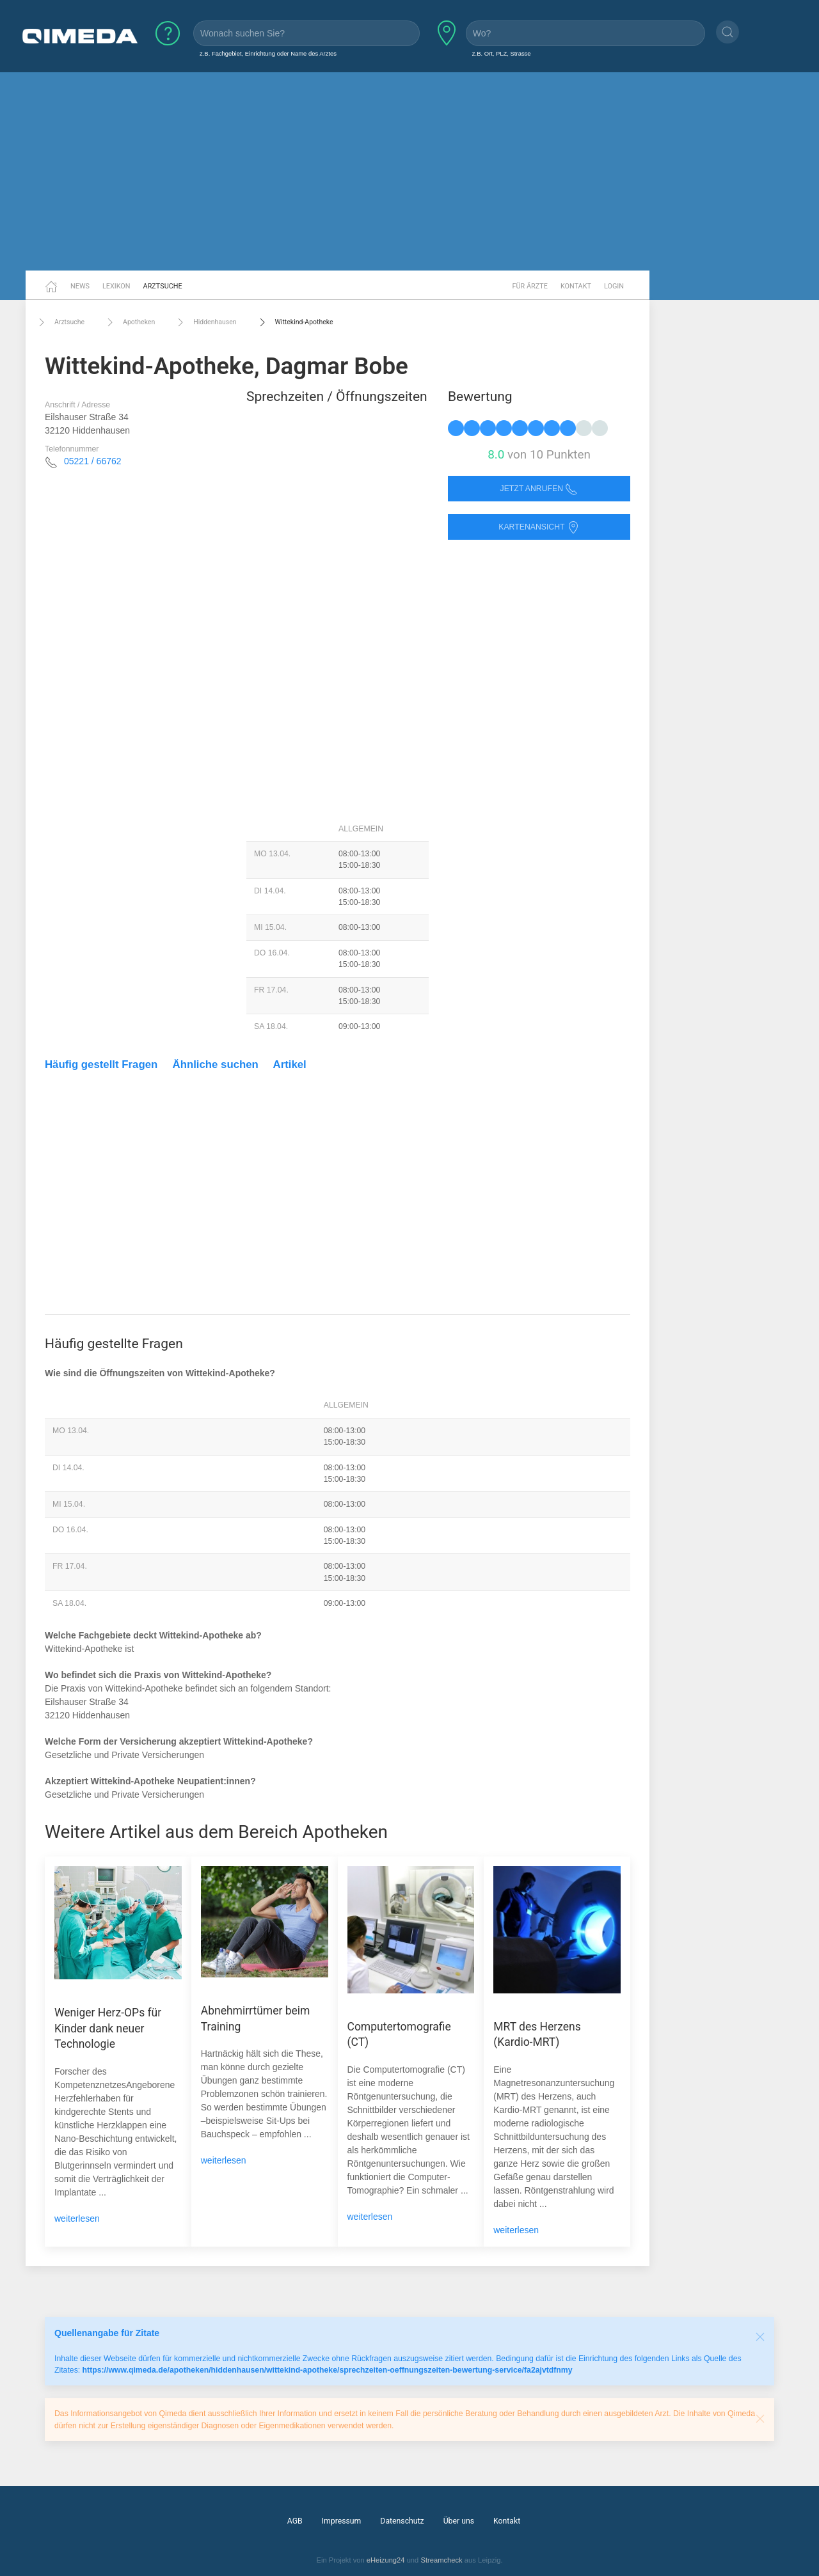  Describe the element at coordinates (101, 1064) in the screenshot. I see `Häufig gestellt Fragen` at that location.